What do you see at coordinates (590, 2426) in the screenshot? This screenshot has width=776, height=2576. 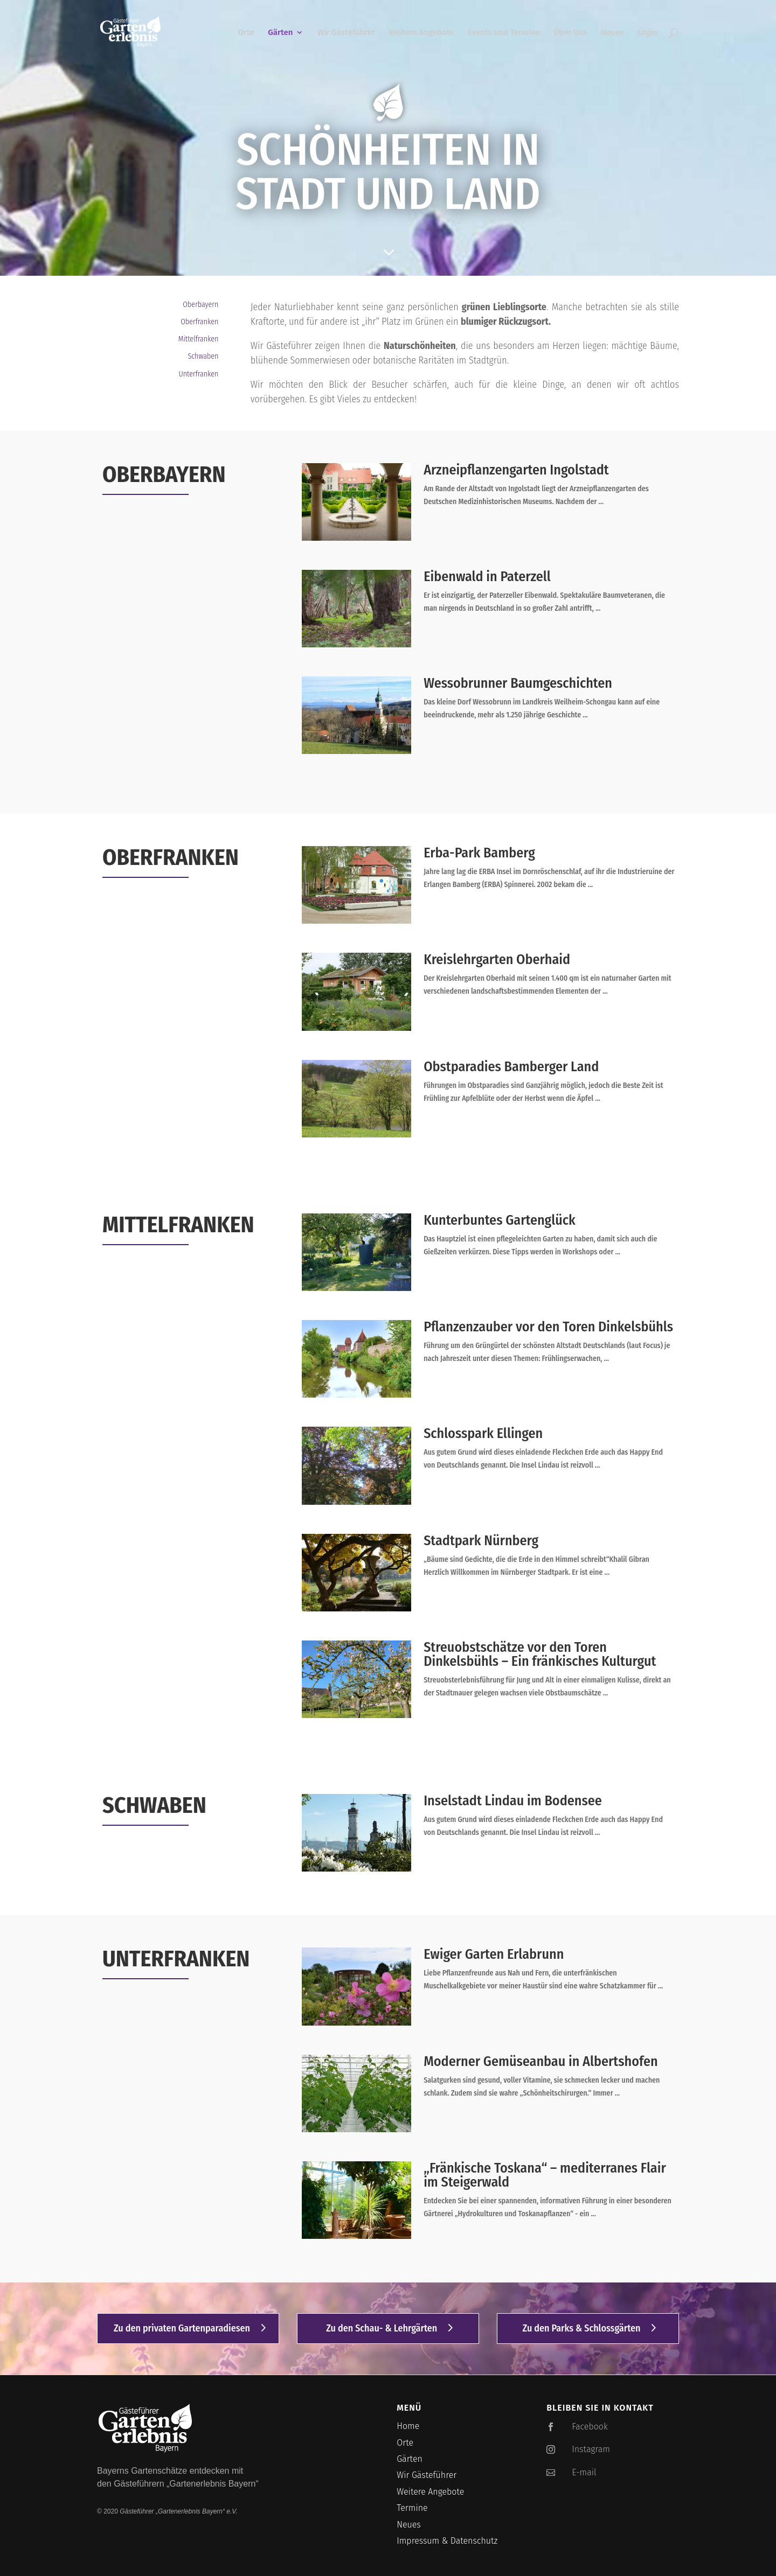 I see `Facebook` at bounding box center [590, 2426].